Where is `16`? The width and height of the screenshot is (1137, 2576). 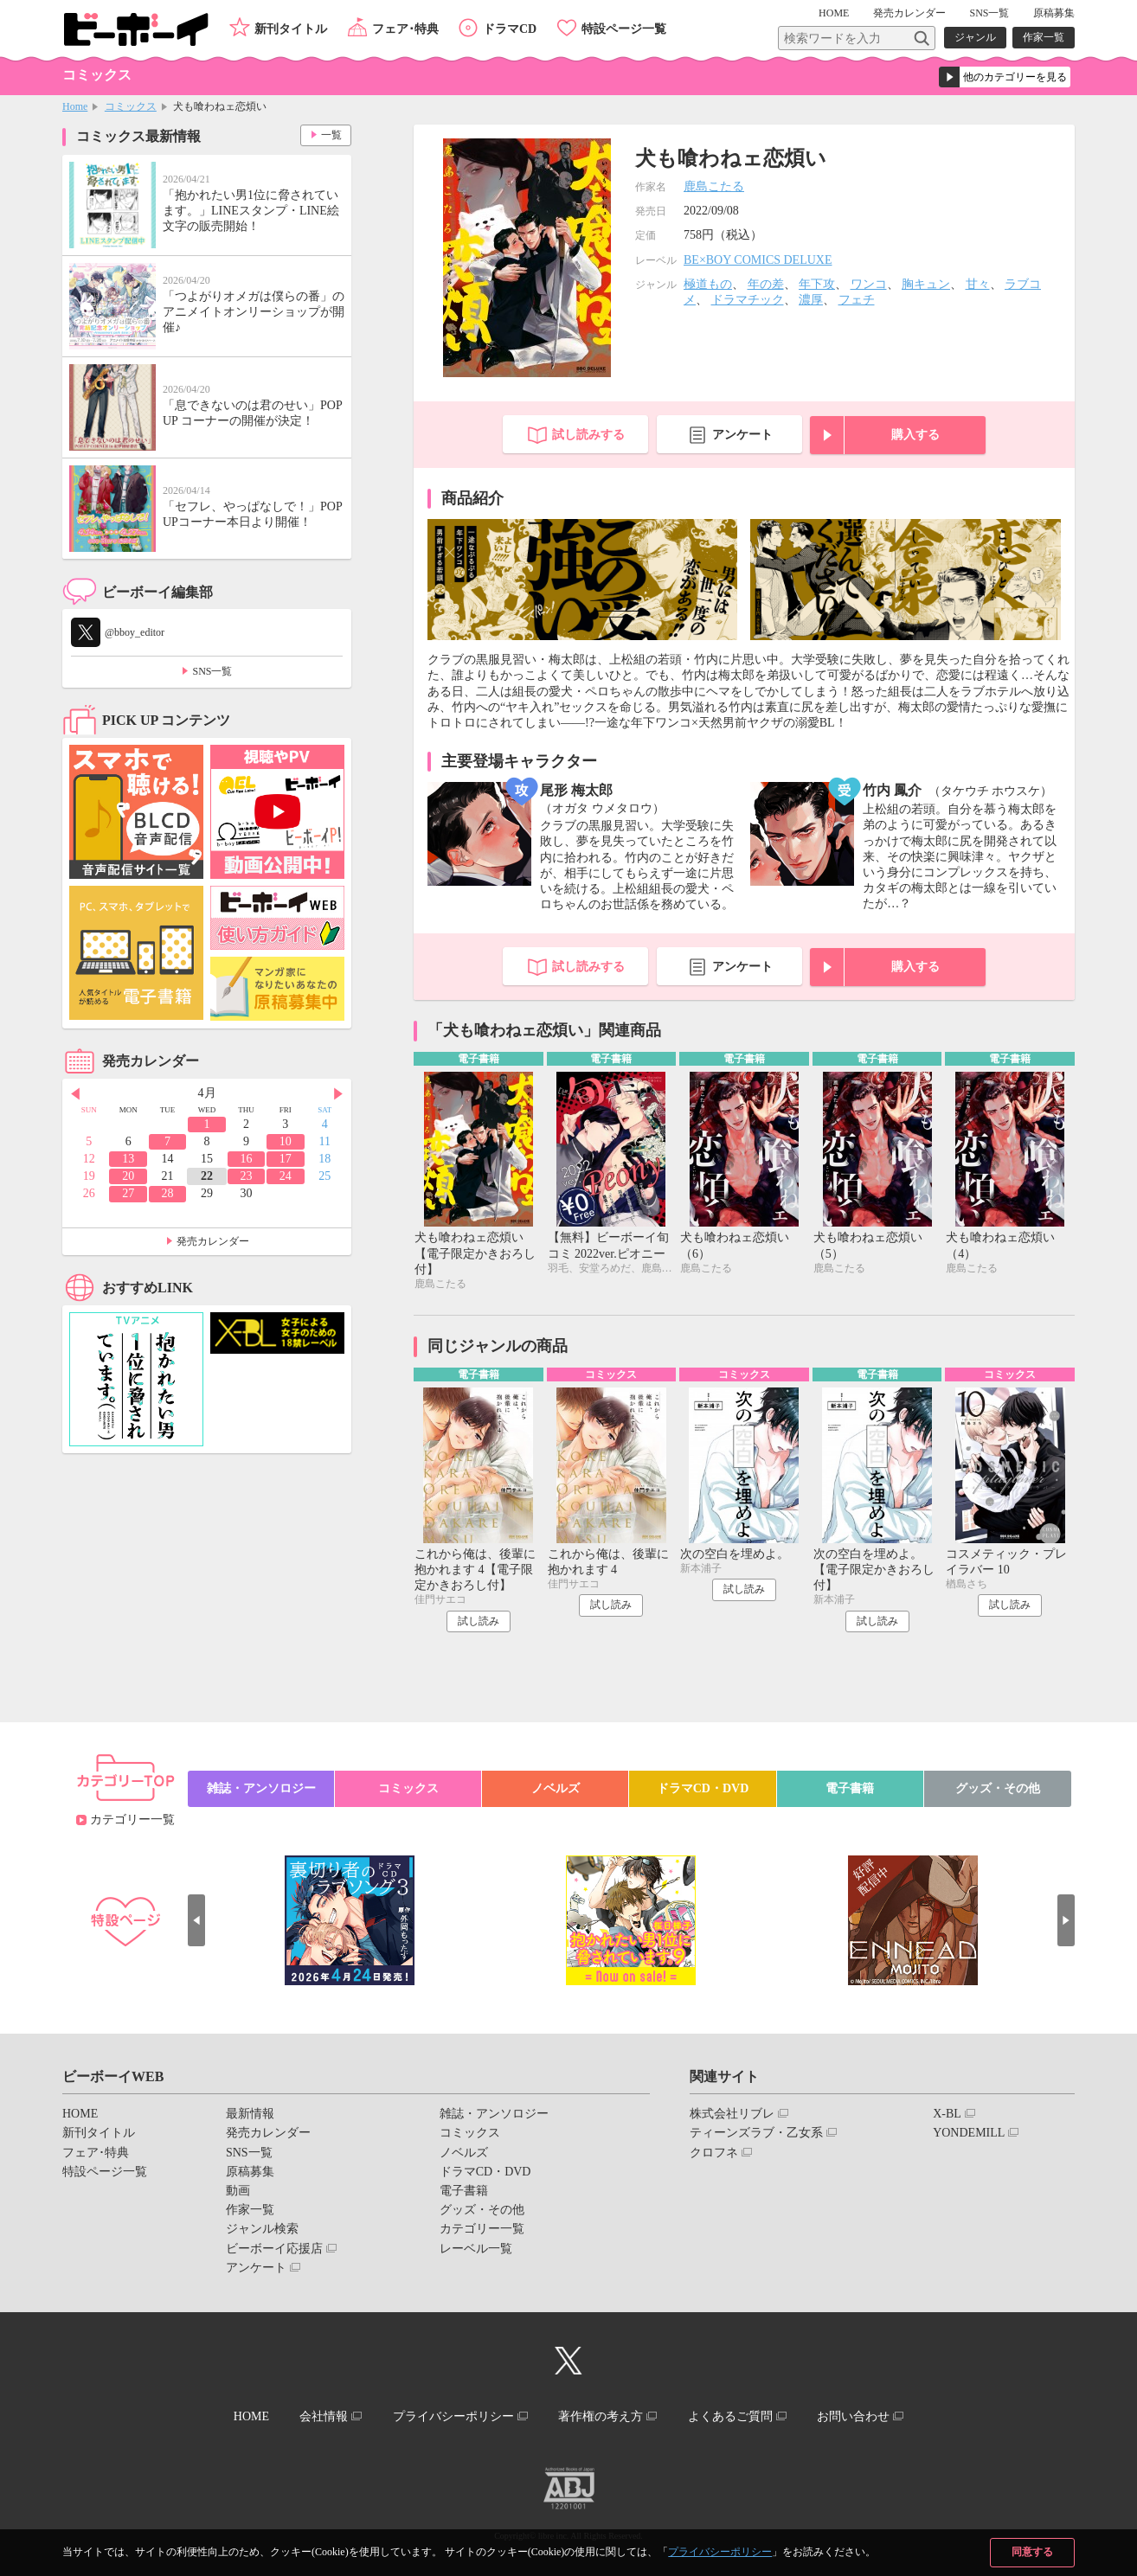
16 is located at coordinates (246, 1158).